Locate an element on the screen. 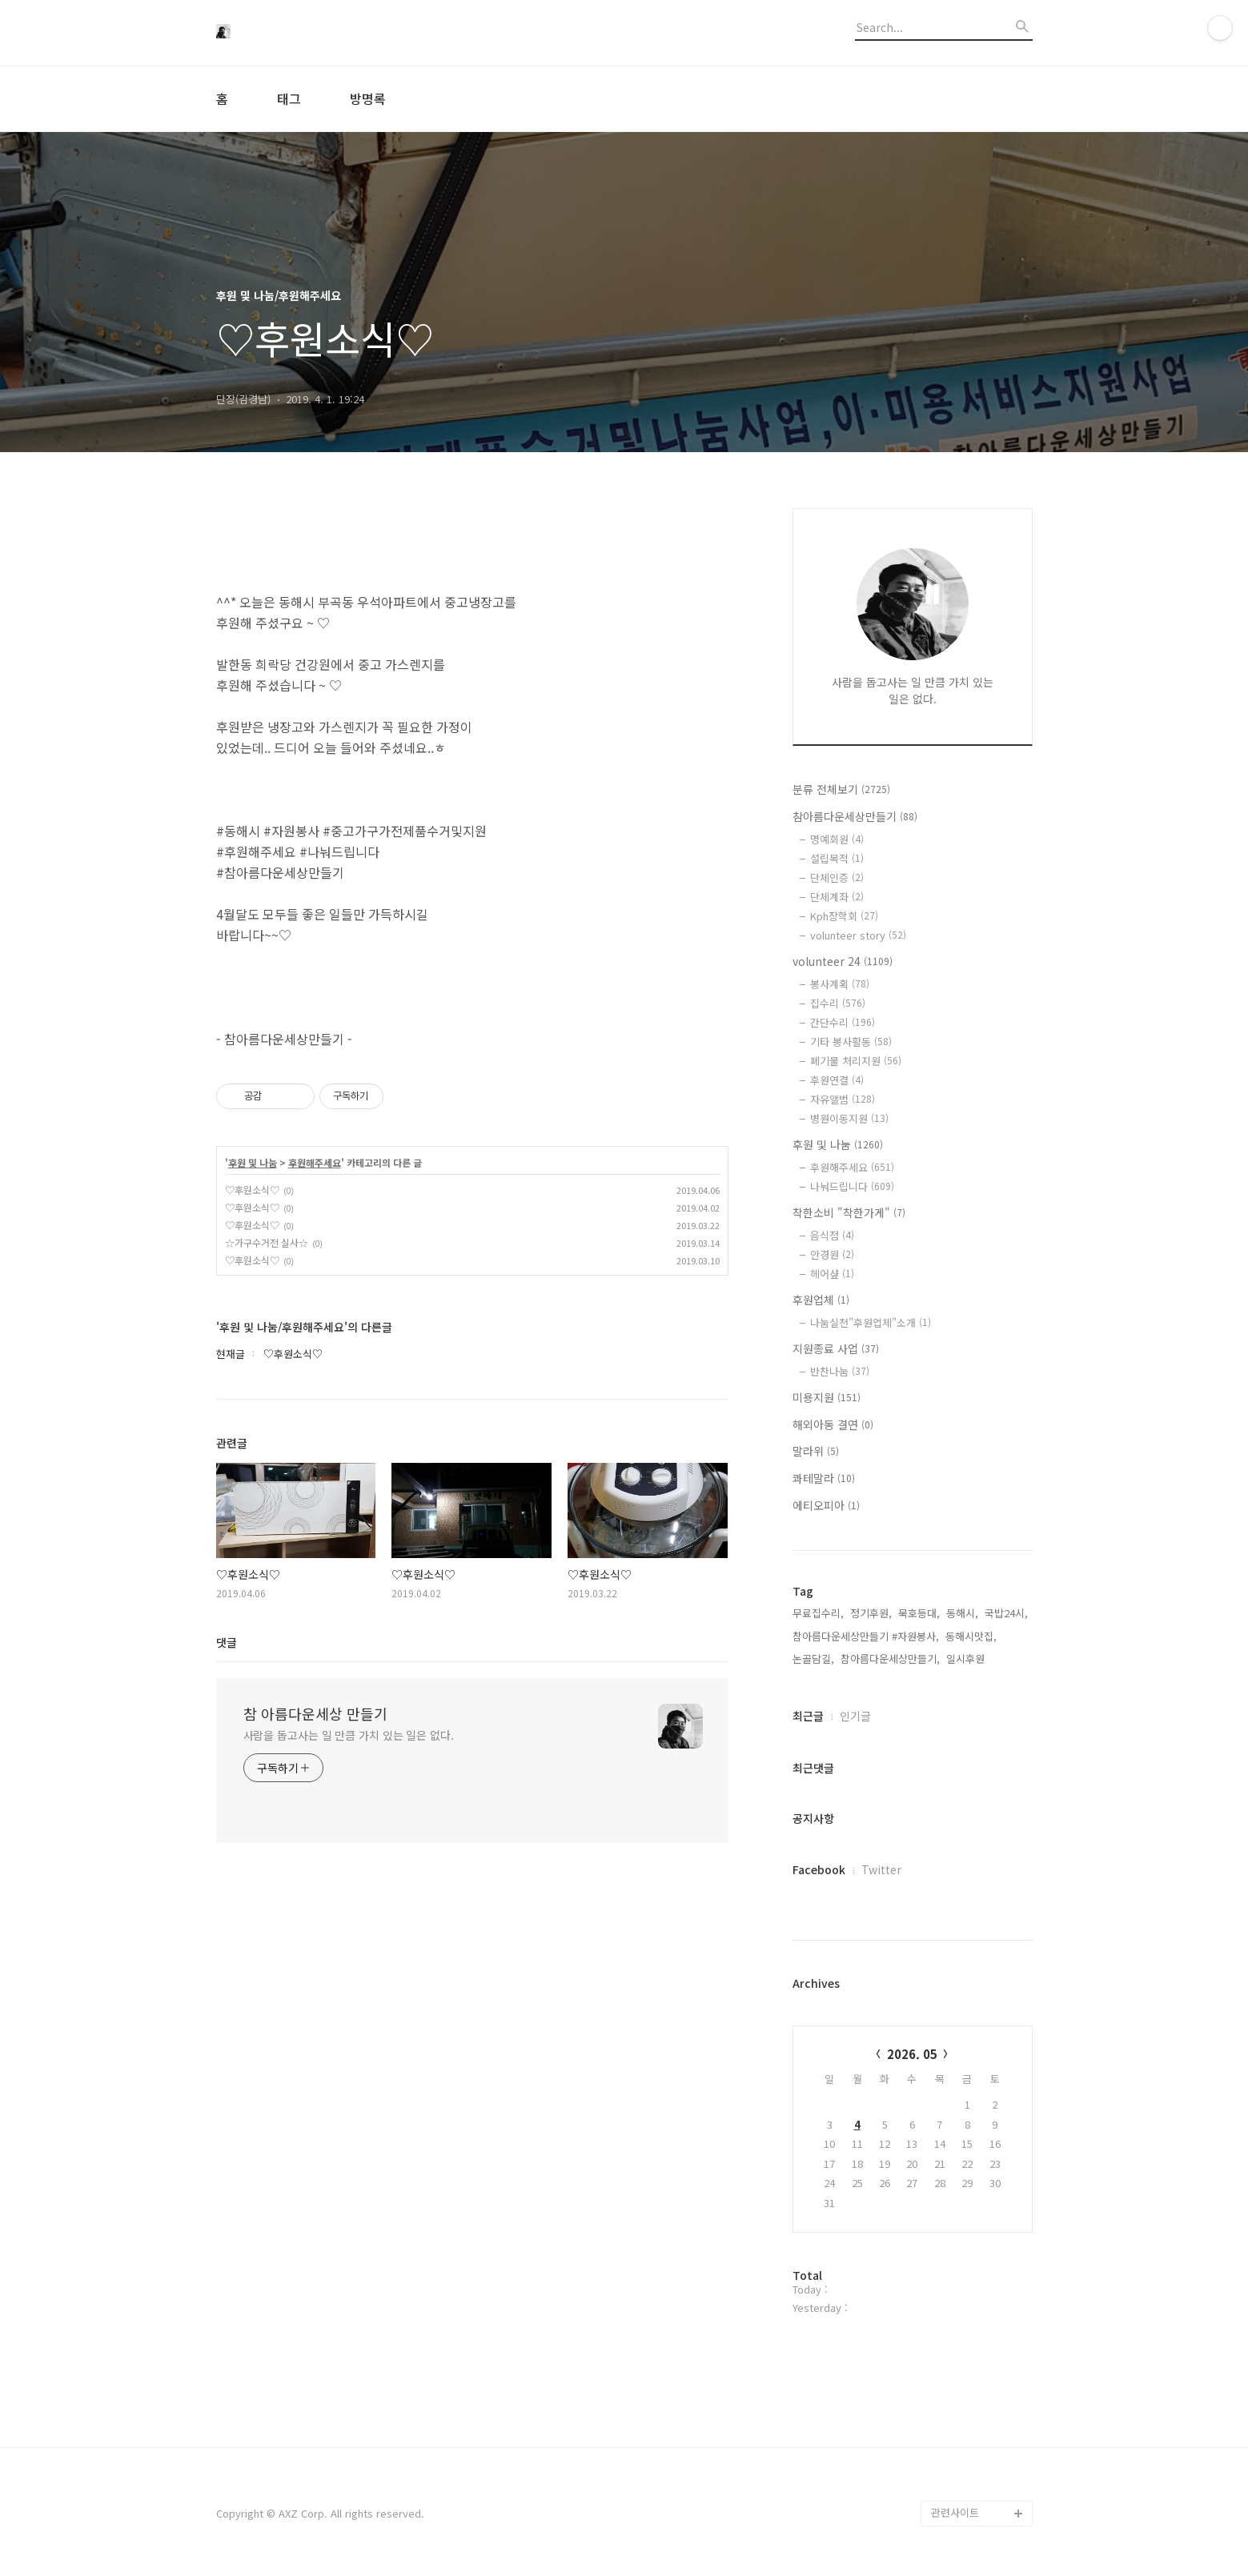  해외아동 결연 is located at coordinates (833, 1424).